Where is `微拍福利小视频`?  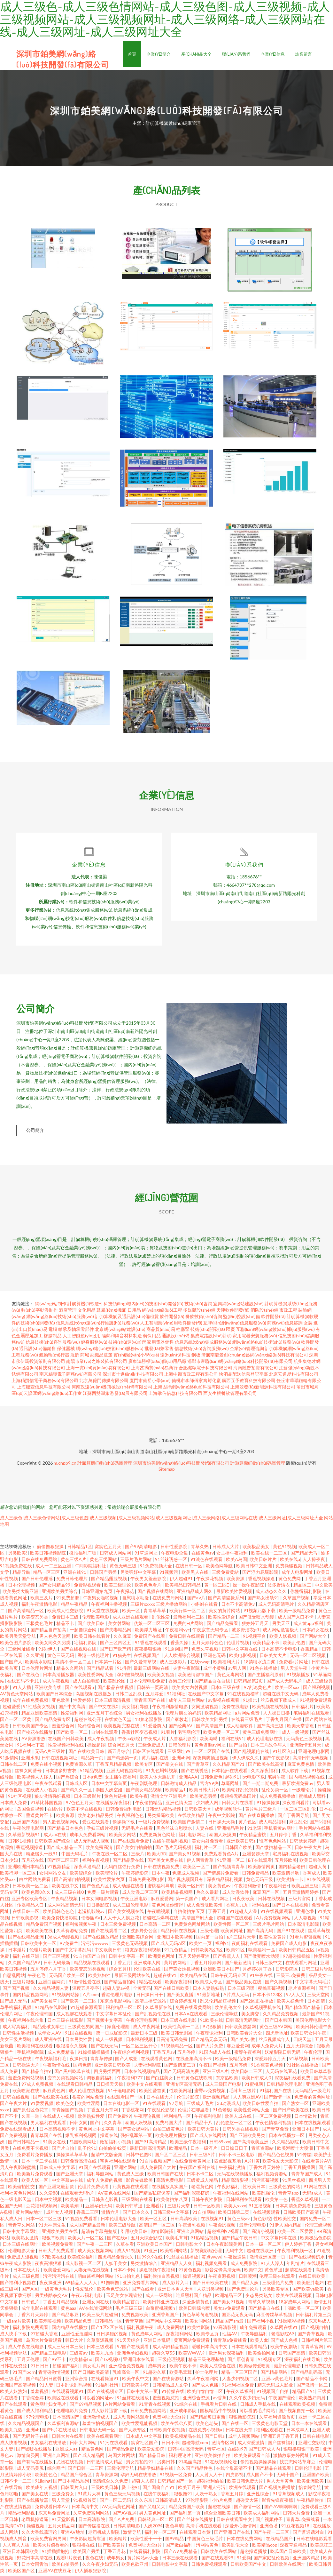
微拍福利小视频 is located at coordinates (116, 2144).